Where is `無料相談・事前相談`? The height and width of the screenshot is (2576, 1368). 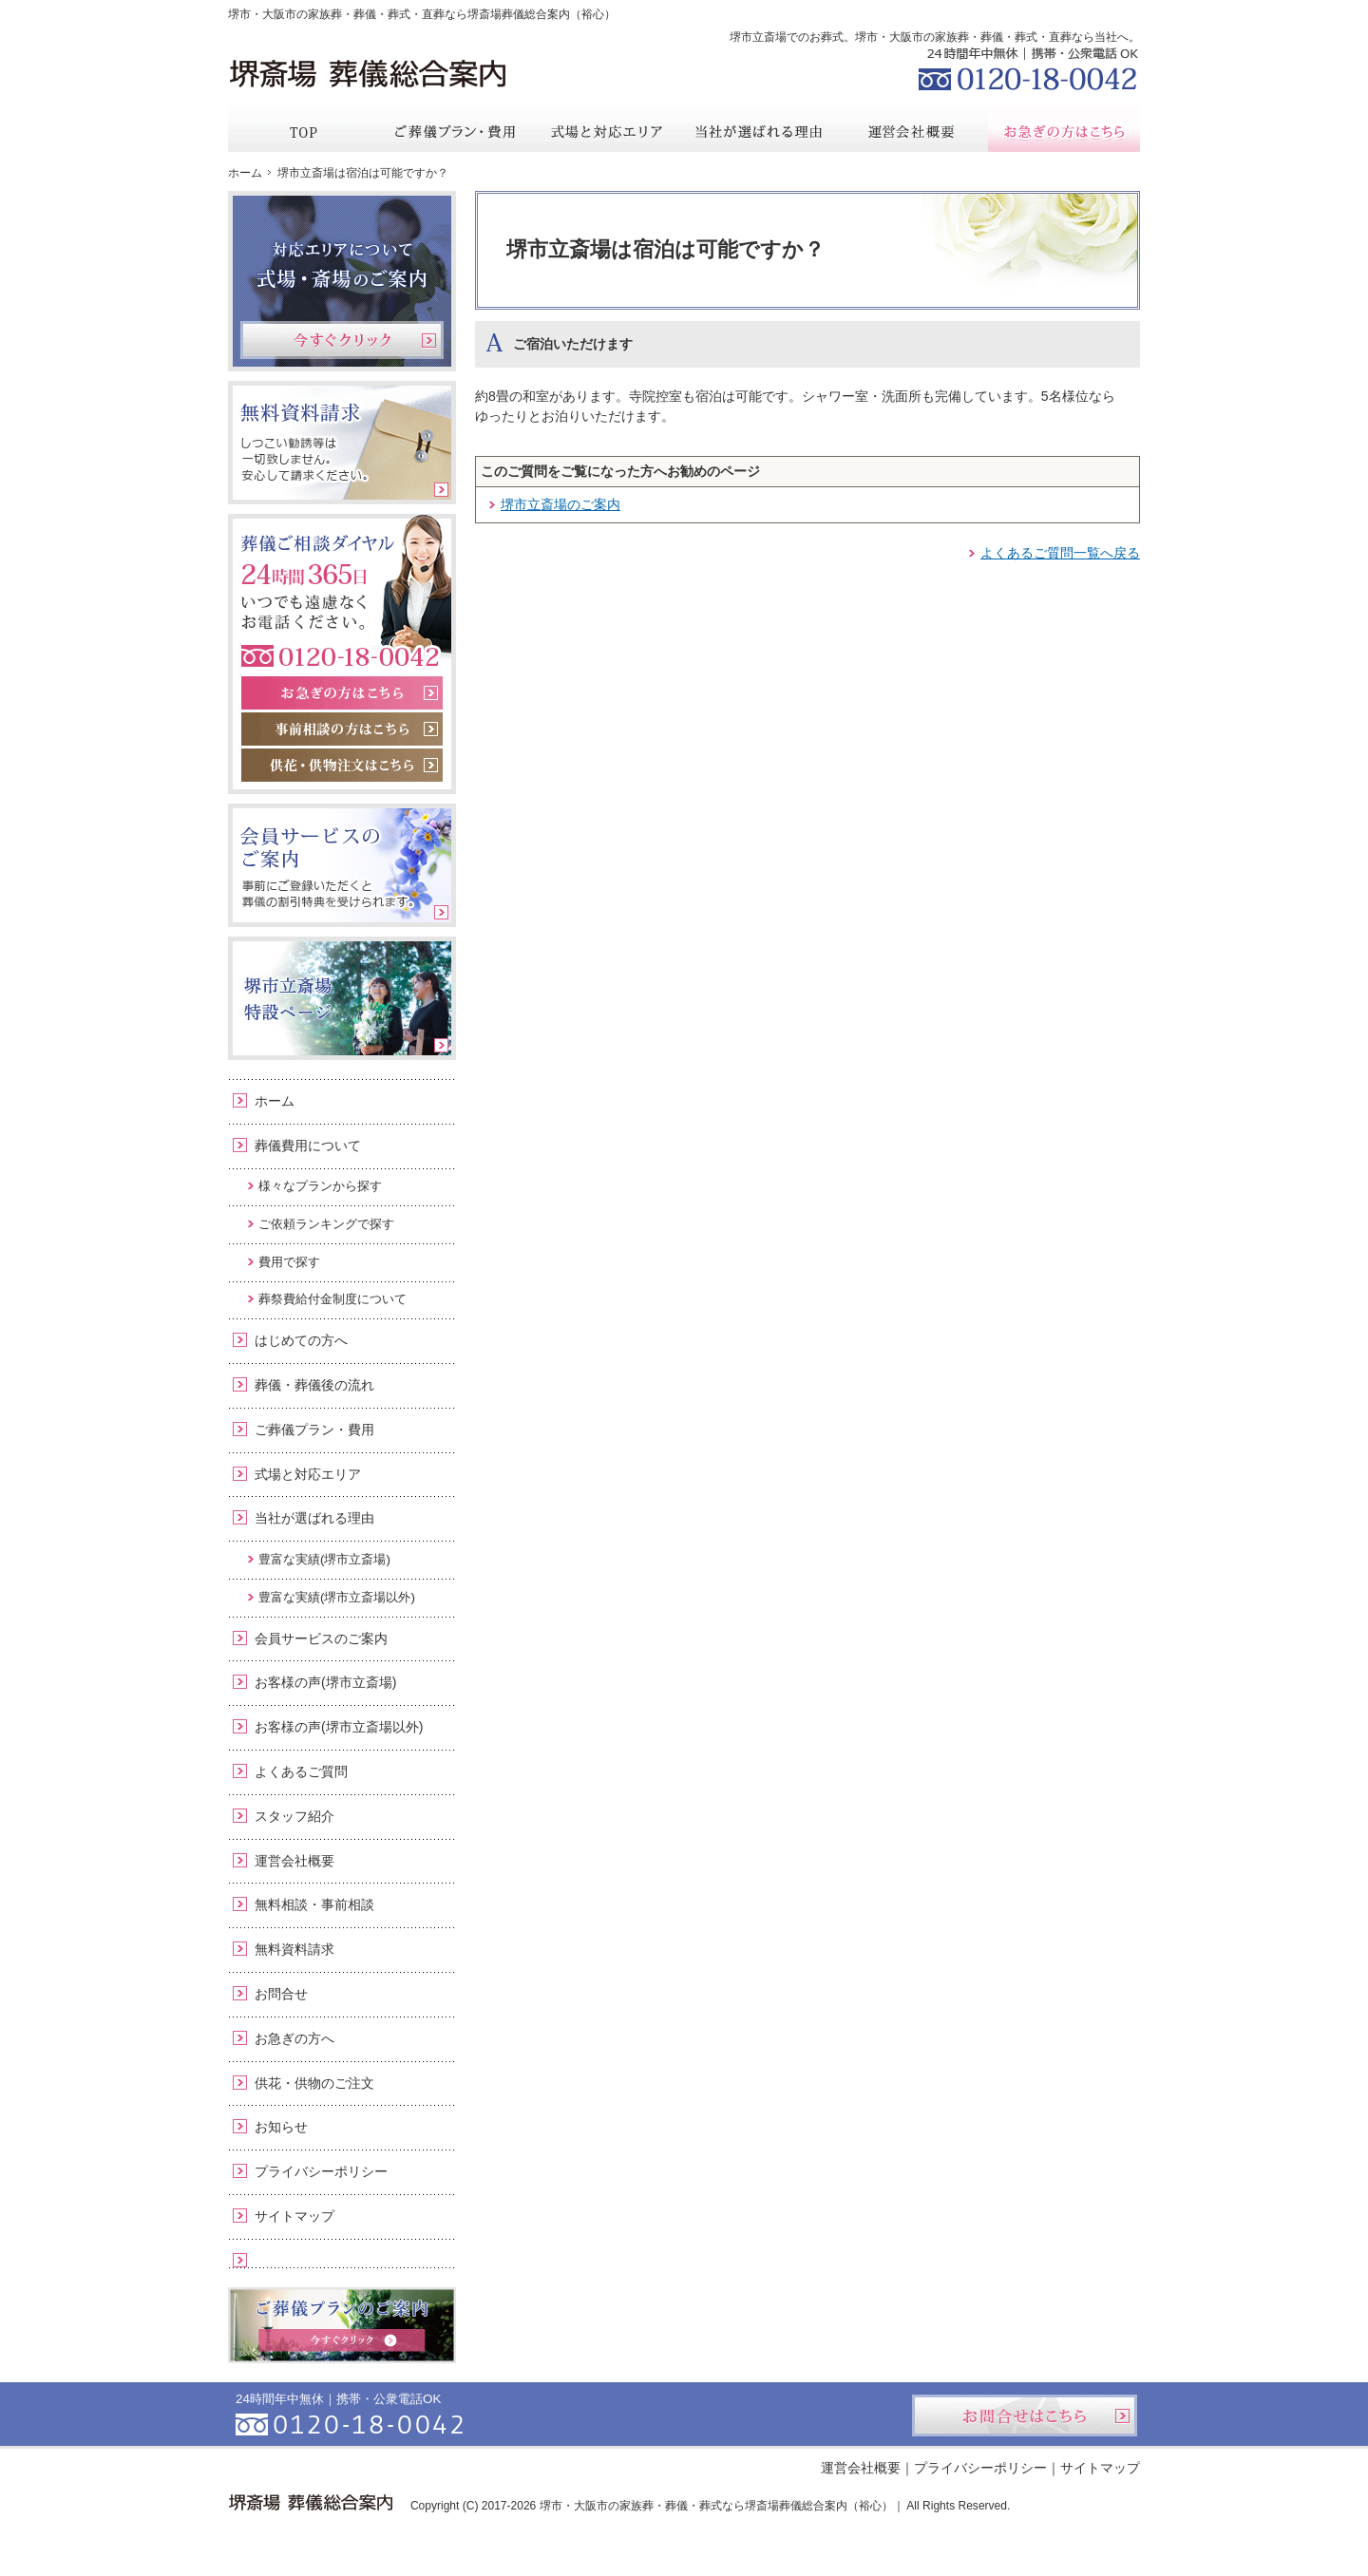 無料相談・事前相談 is located at coordinates (314, 1904).